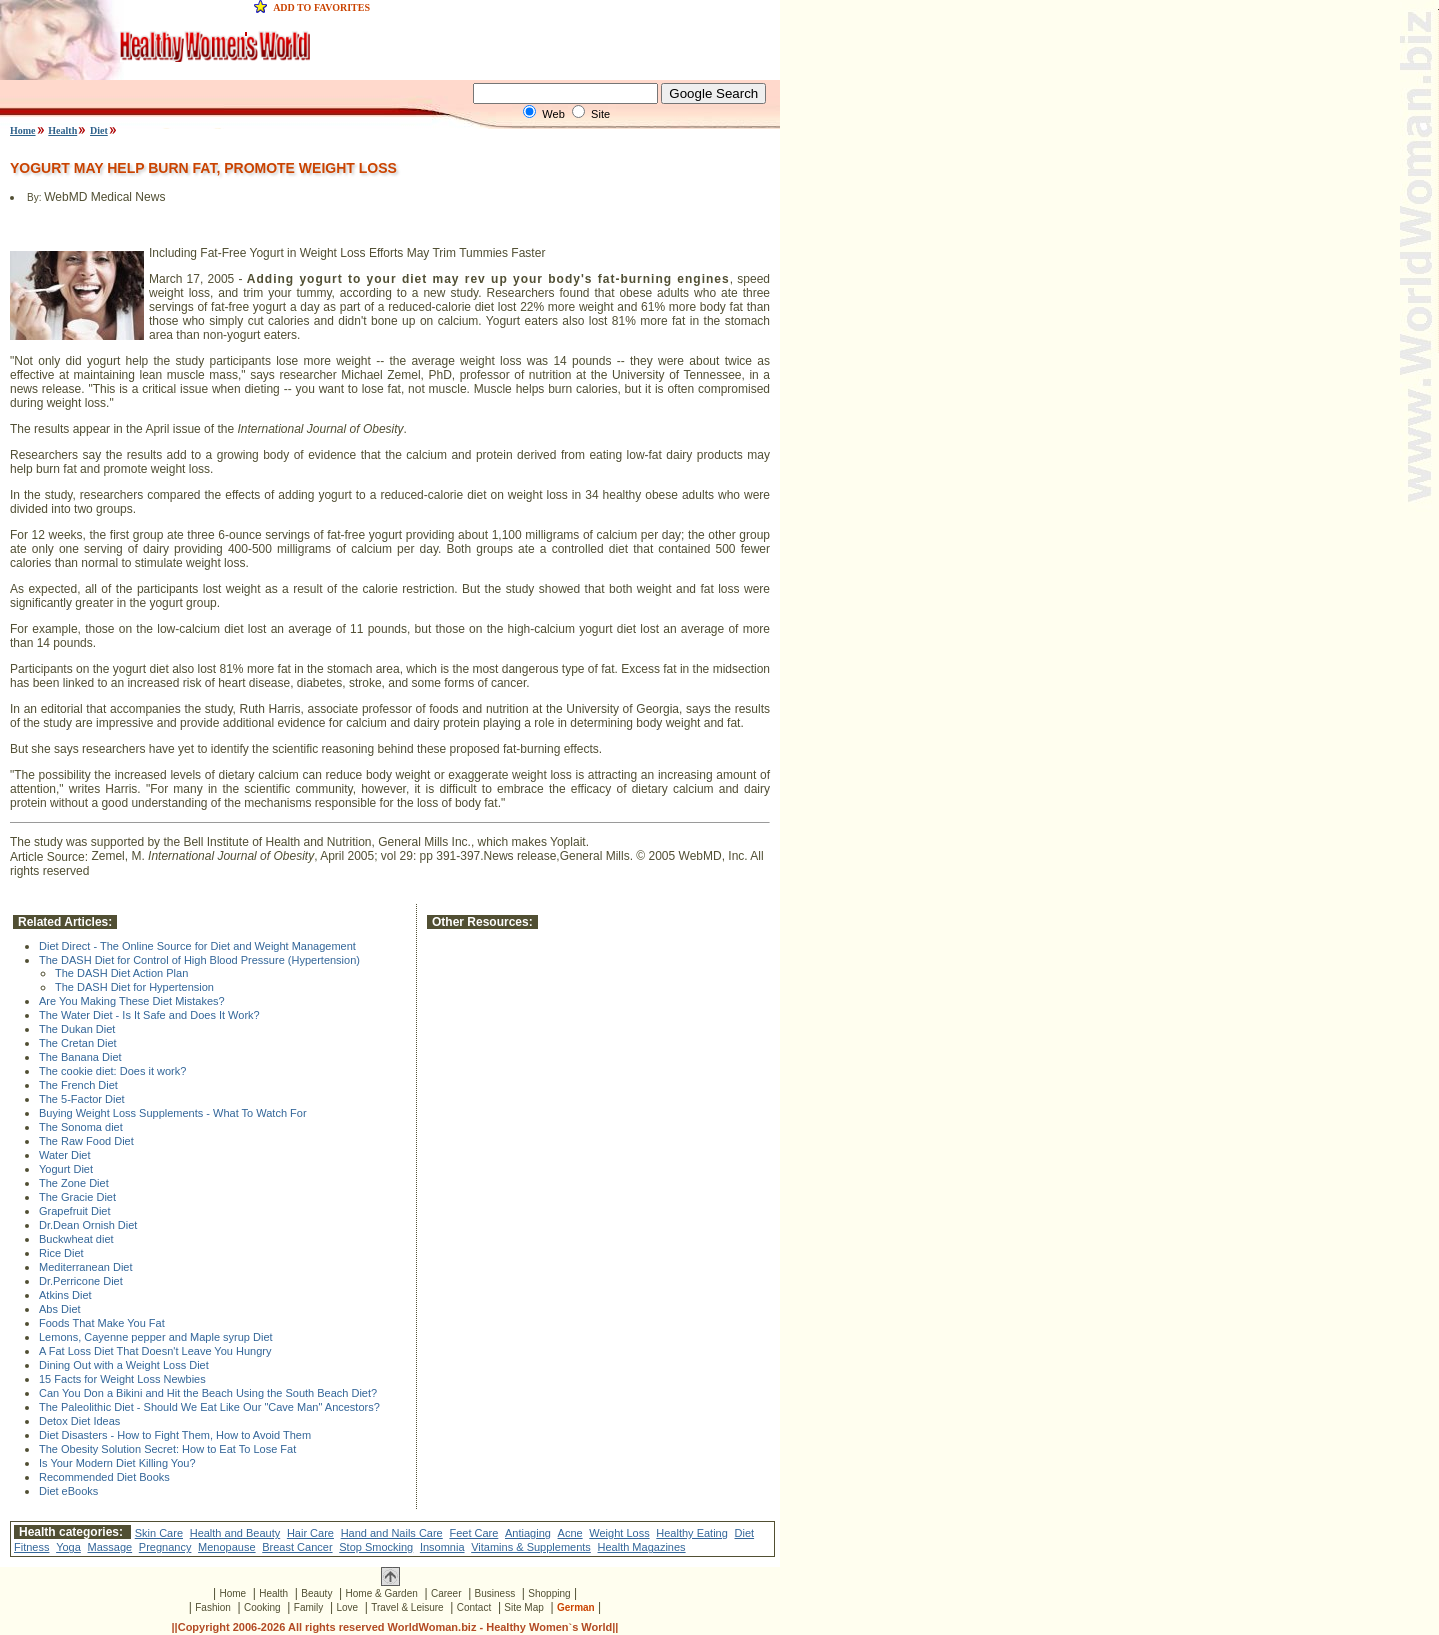 The height and width of the screenshot is (1635, 1439). I want to click on Diet, so click(99, 130).